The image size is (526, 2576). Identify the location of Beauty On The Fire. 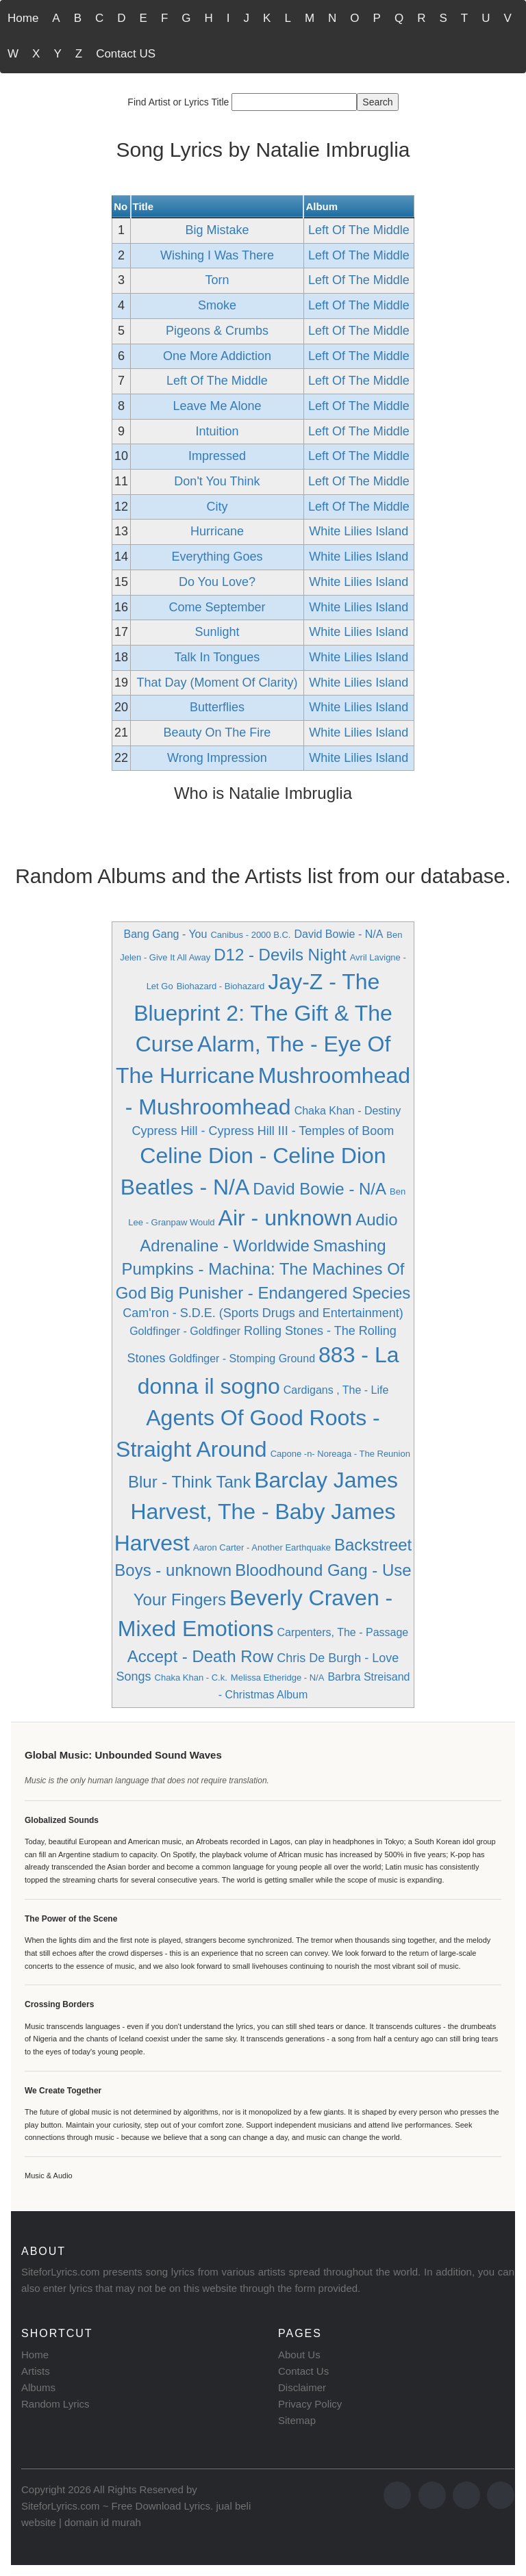
(217, 732).